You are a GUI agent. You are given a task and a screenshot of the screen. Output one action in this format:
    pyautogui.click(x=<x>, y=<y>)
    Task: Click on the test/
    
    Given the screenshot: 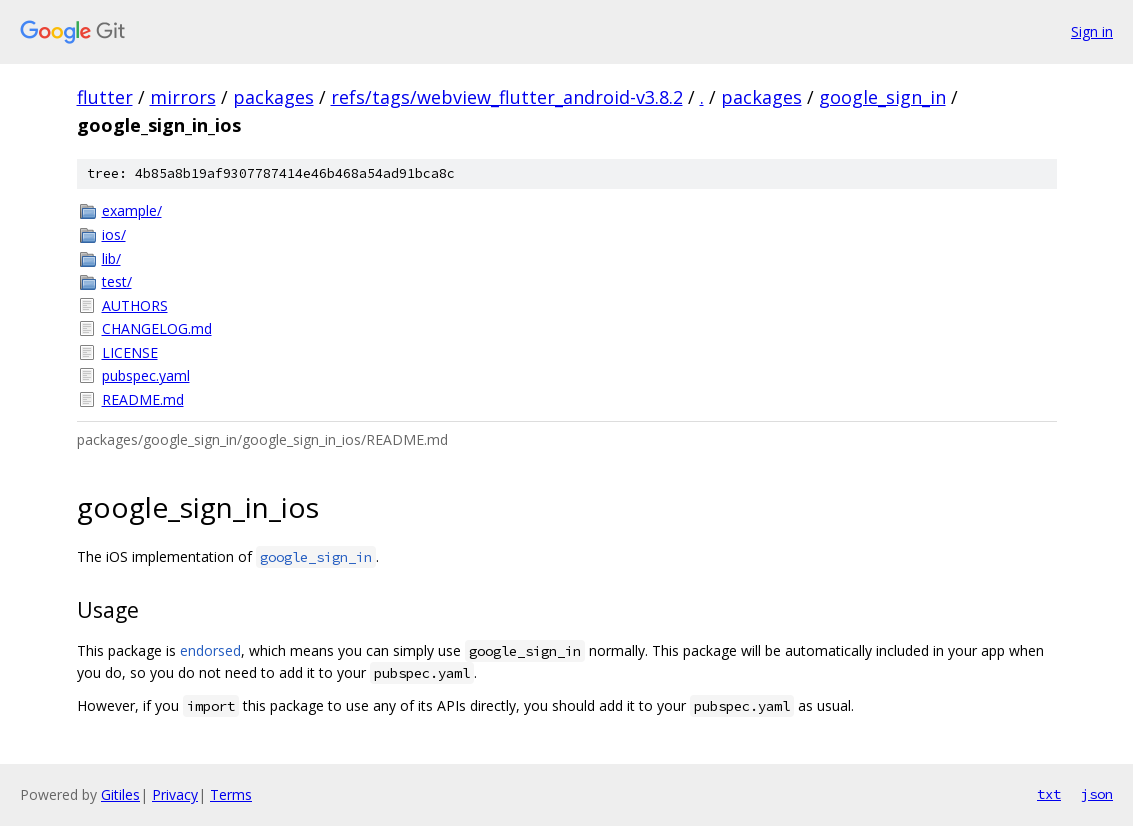 What is the action you would take?
    pyautogui.click(x=117, y=281)
    